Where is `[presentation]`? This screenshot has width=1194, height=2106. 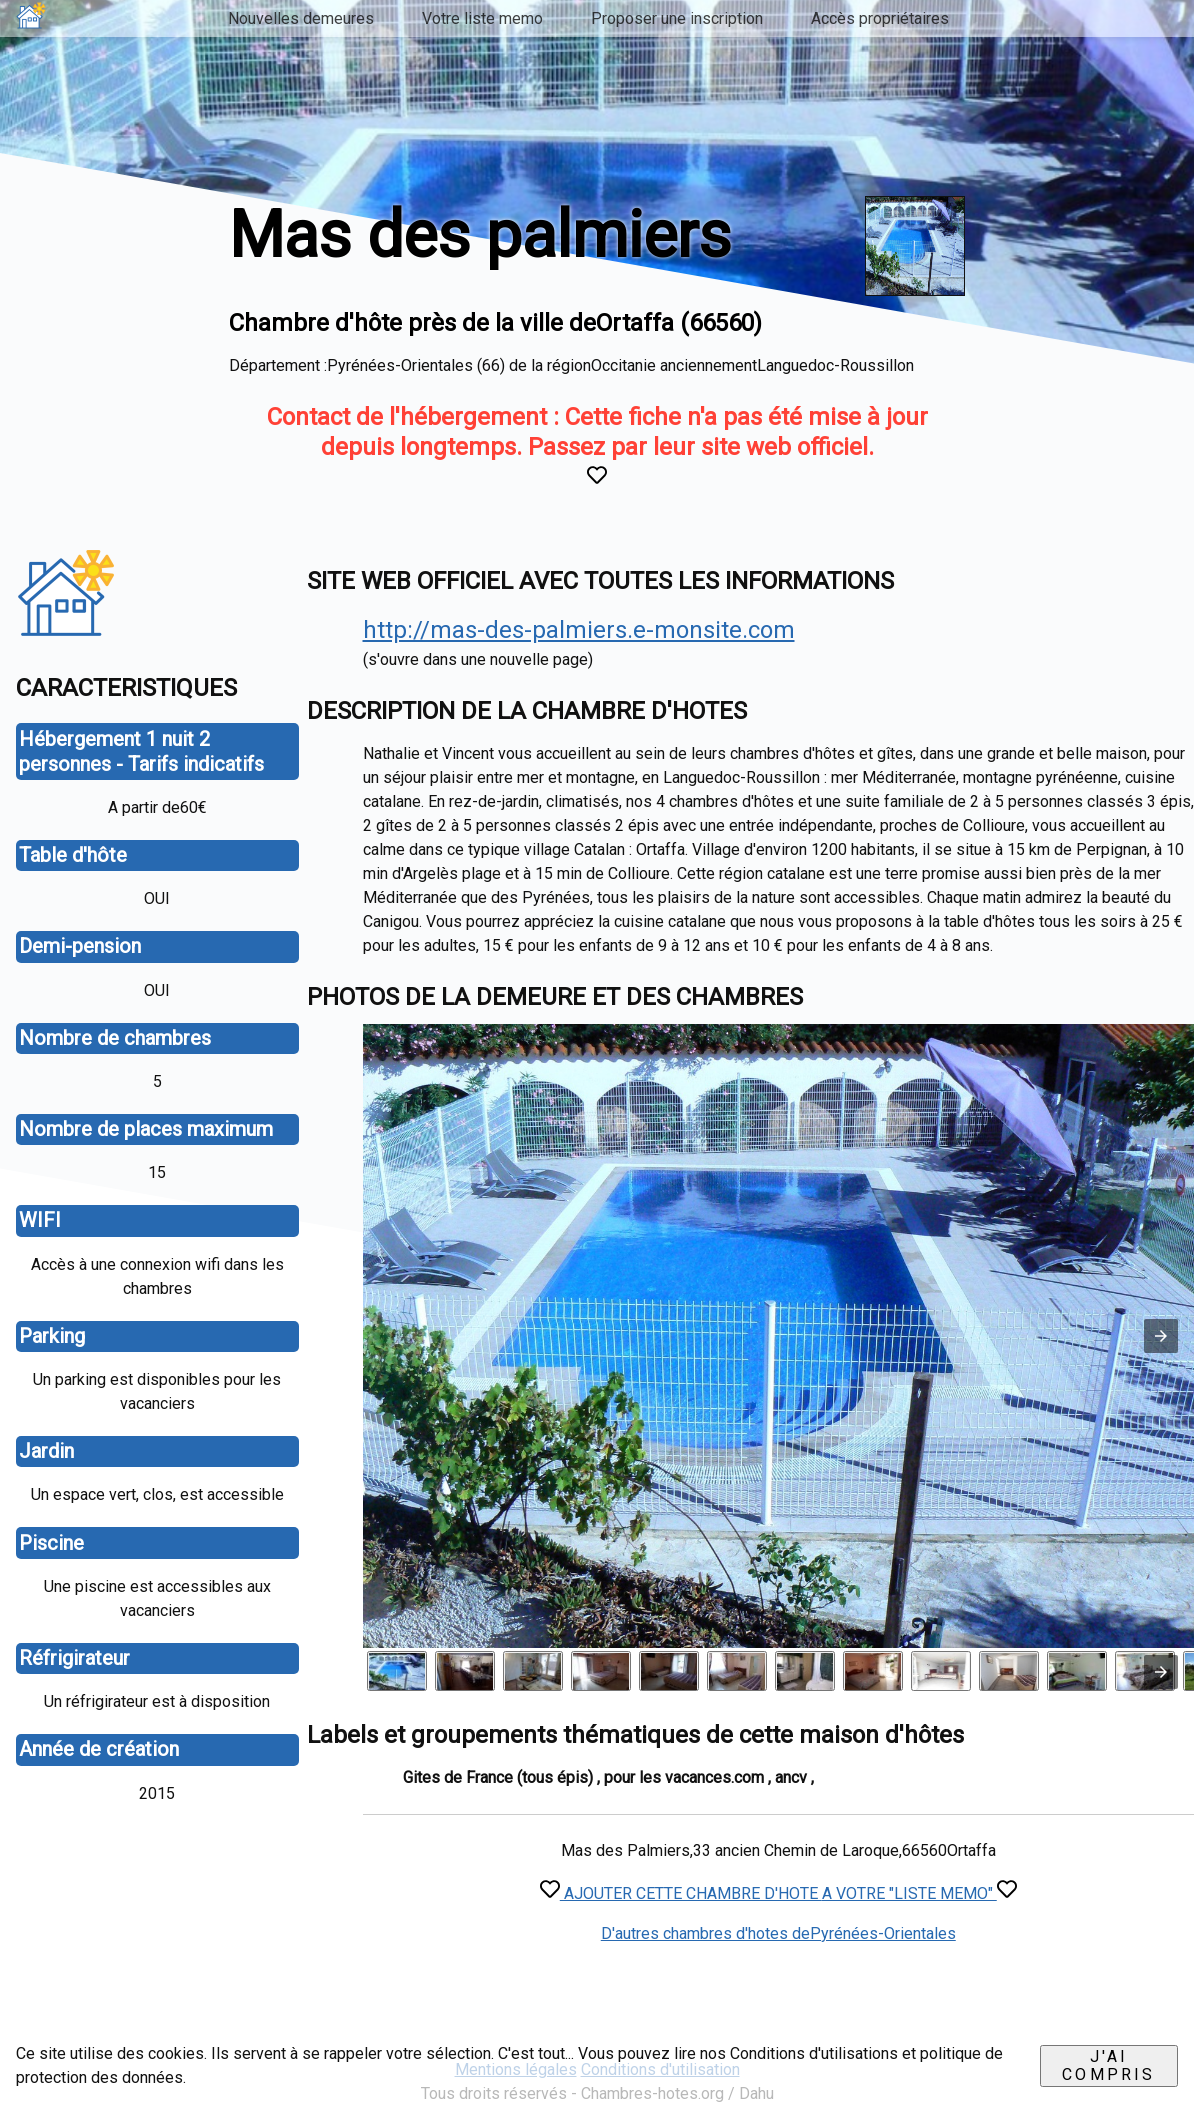 [presentation] is located at coordinates (1161, 1672).